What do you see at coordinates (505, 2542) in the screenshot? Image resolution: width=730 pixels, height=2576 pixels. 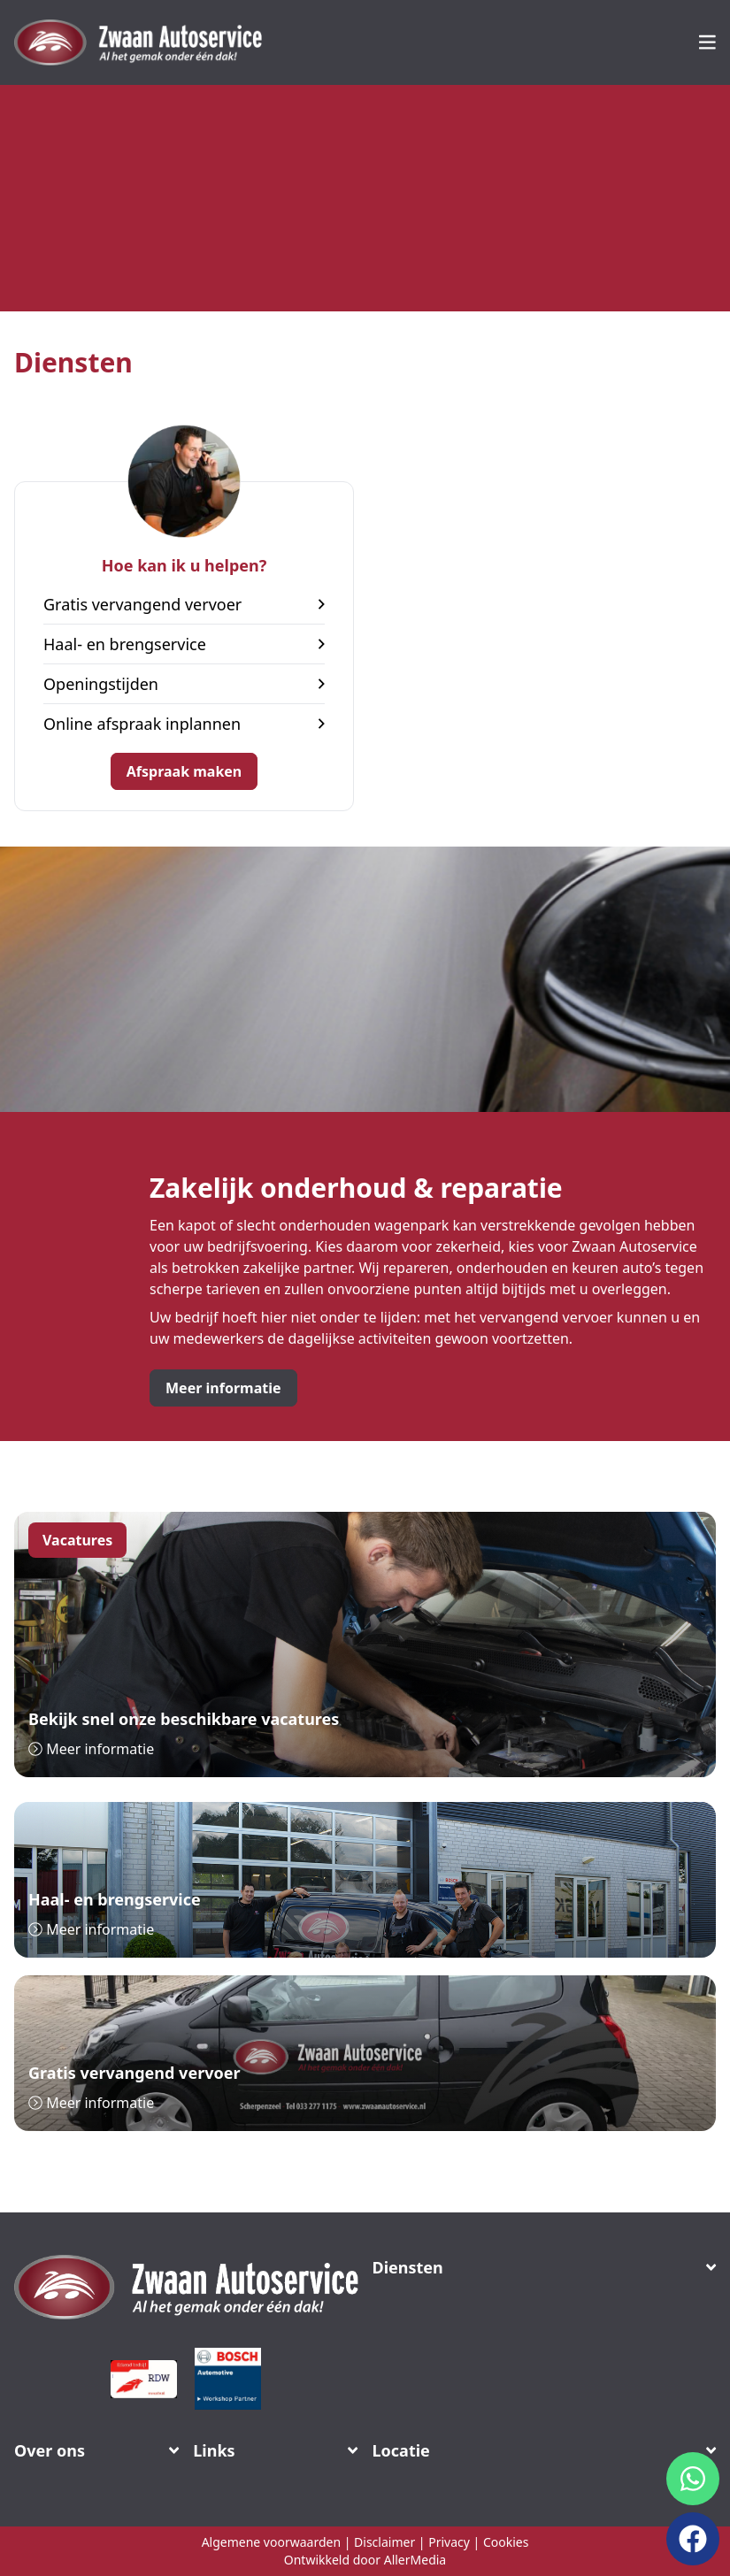 I see `Cookies` at bounding box center [505, 2542].